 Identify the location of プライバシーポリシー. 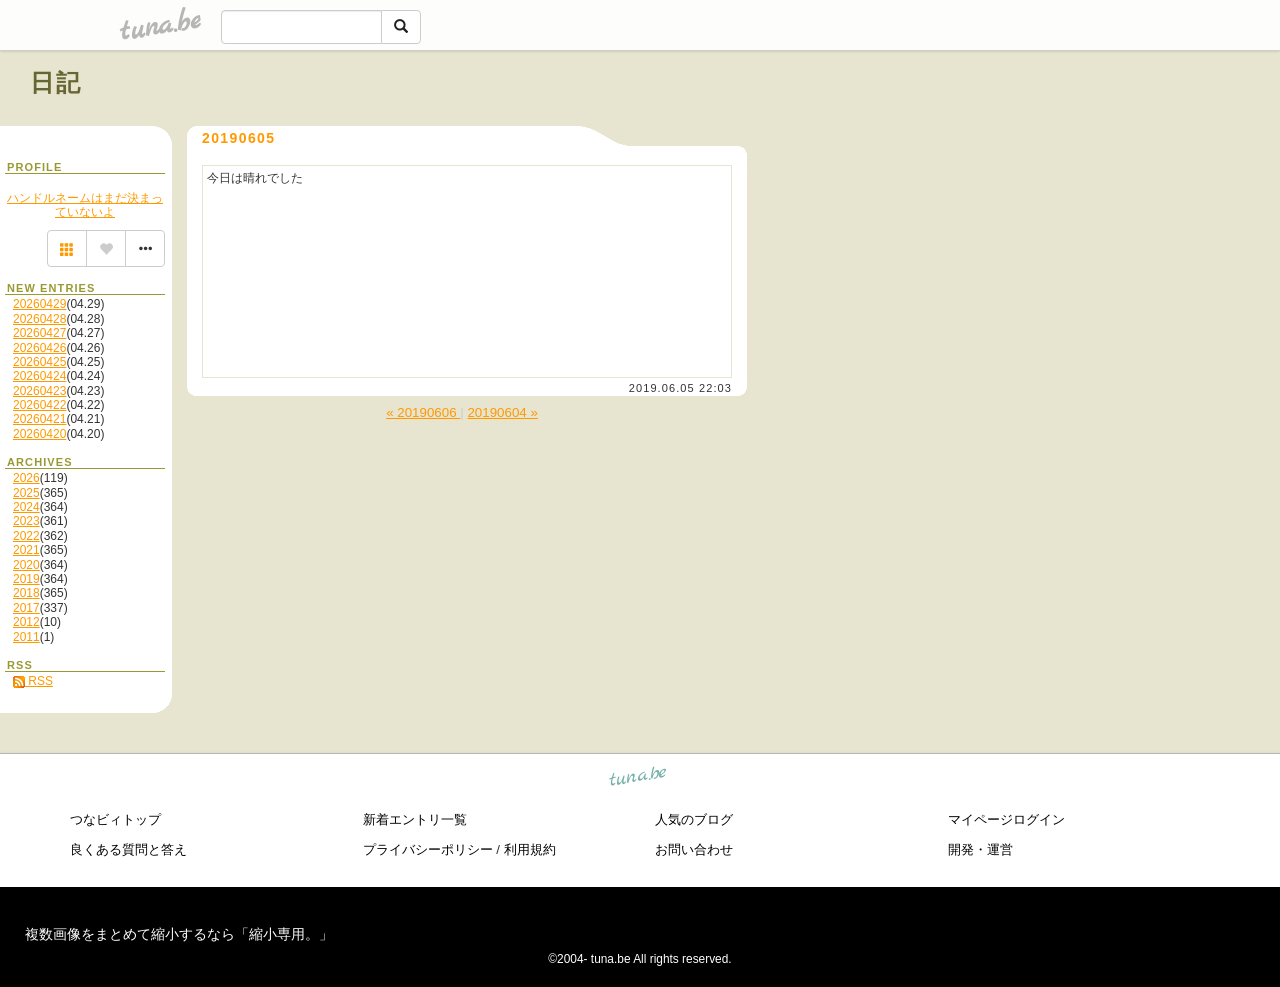
(428, 849).